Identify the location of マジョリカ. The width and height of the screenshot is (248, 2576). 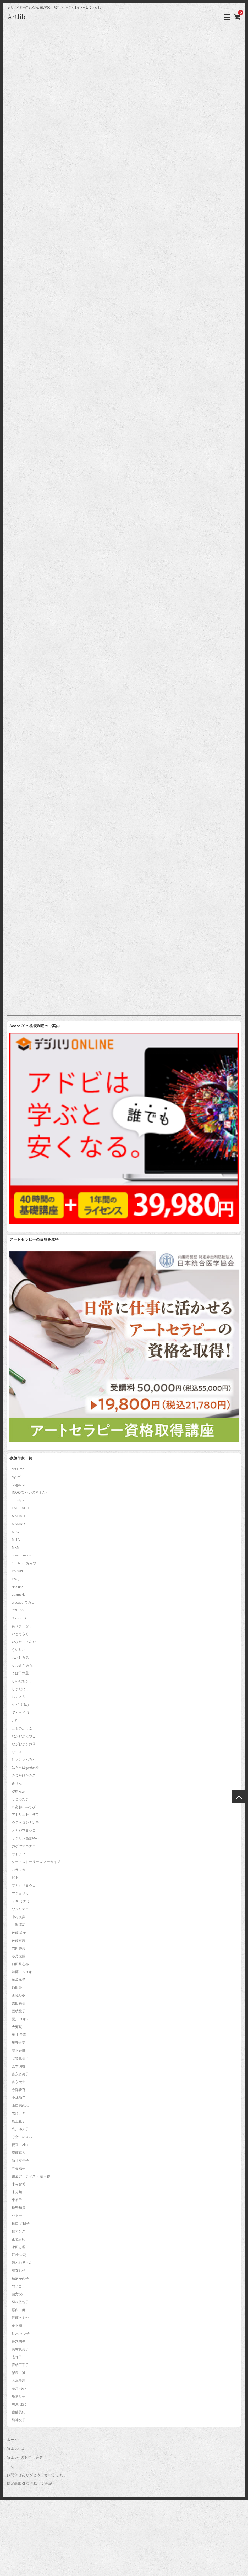
(20, 1893).